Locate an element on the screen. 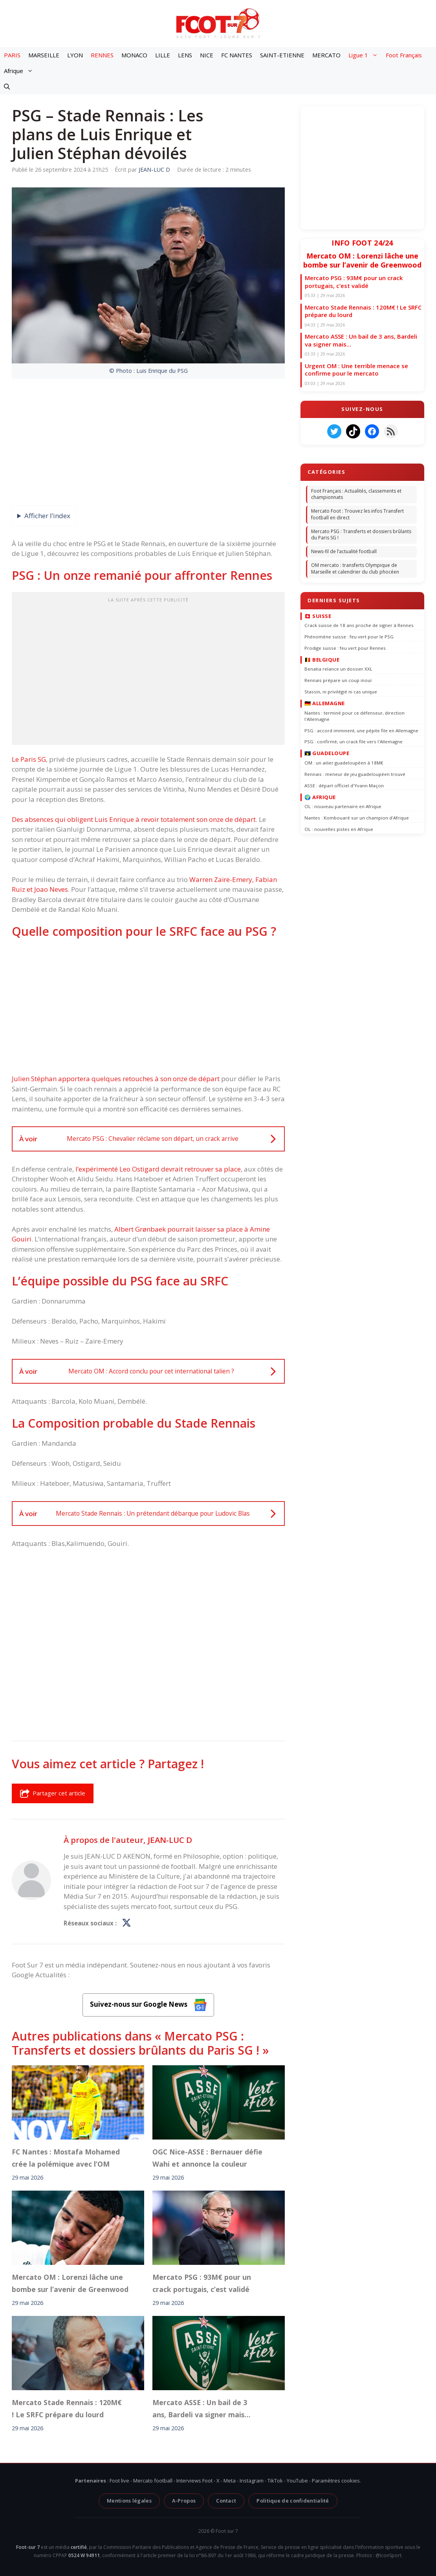 The height and width of the screenshot is (2576, 436). NICE is located at coordinates (206, 55).